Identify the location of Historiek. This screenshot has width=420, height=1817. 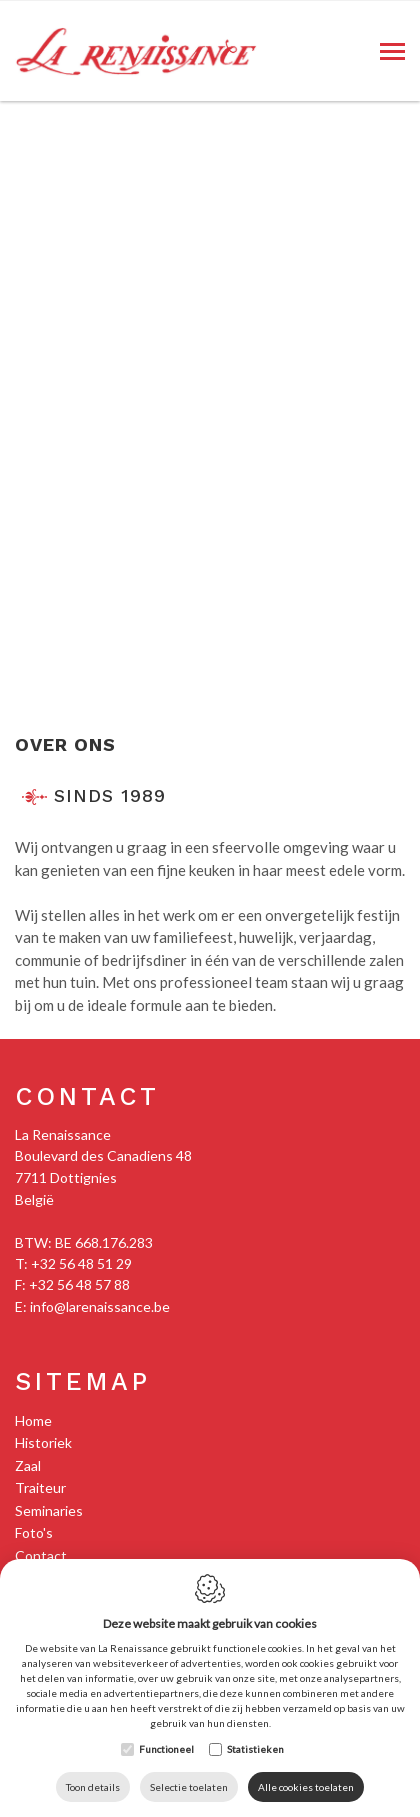
(43, 1442).